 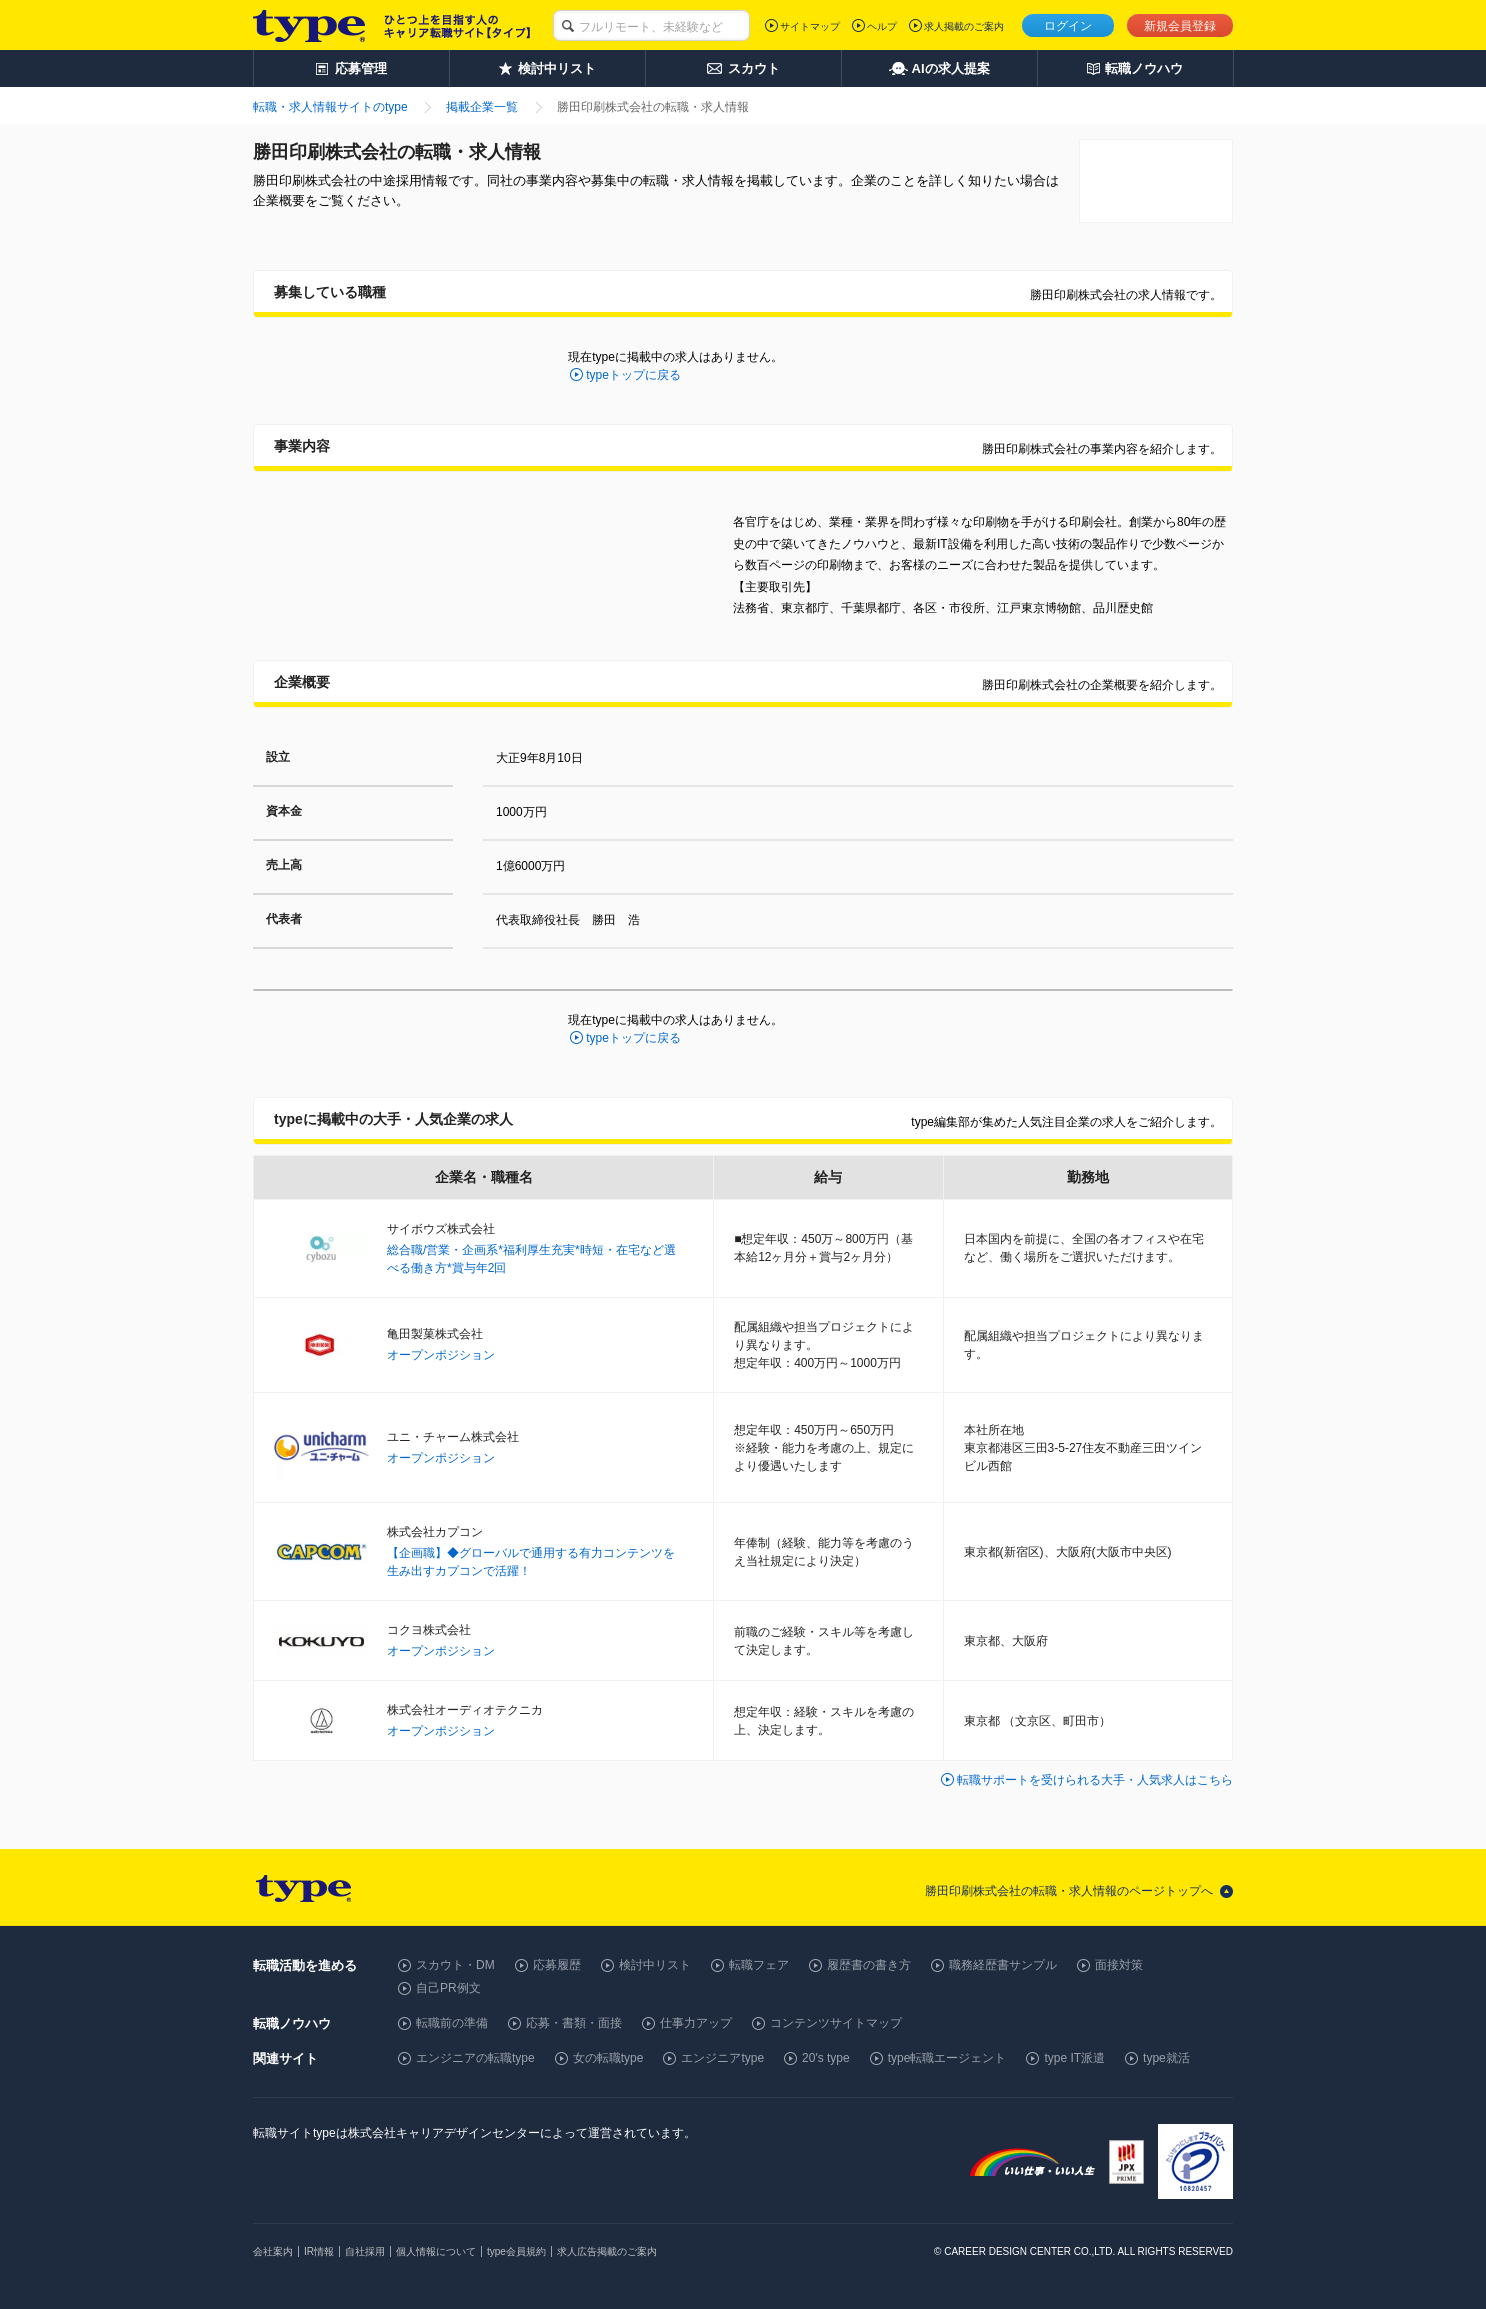 I want to click on 個人情報について, so click(x=436, y=2251).